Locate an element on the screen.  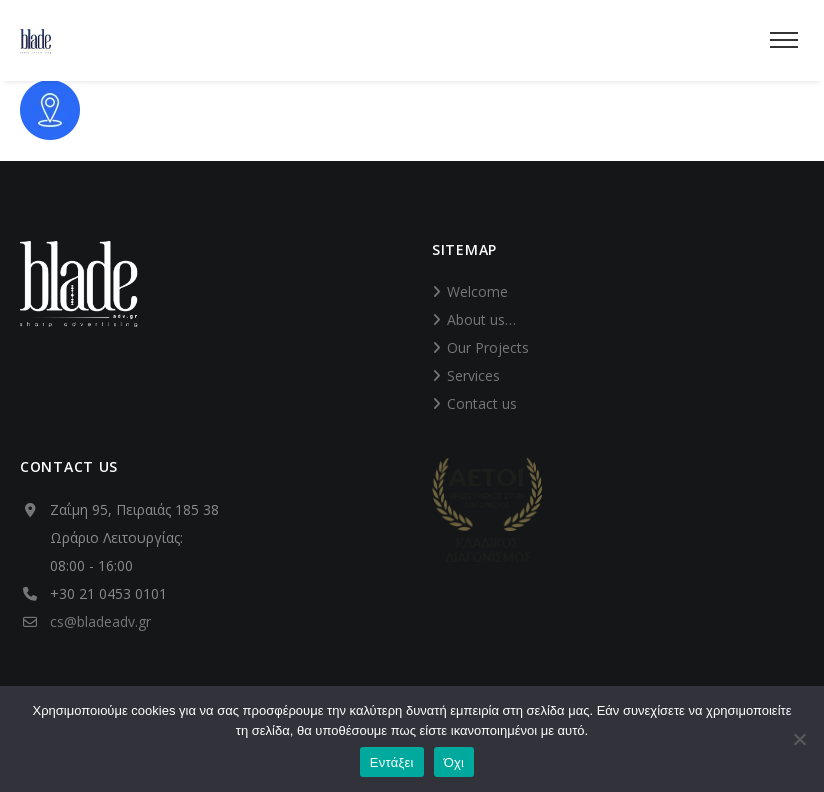
[Όχι] is located at coordinates (799, 739).